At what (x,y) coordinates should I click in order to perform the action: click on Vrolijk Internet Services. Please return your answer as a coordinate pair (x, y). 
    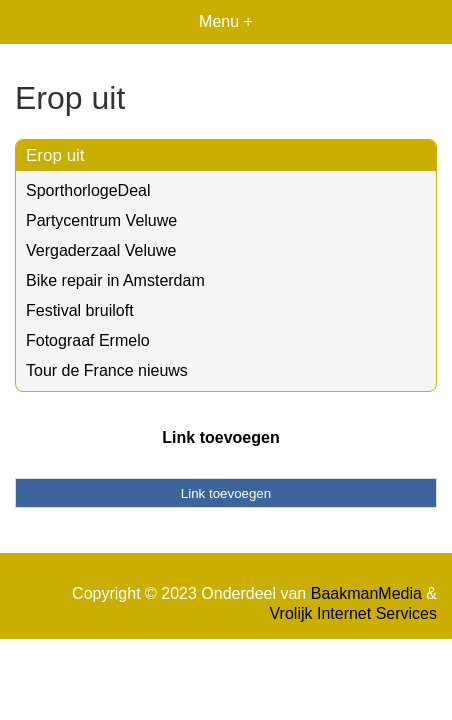
    Looking at the image, I should click on (353, 613).